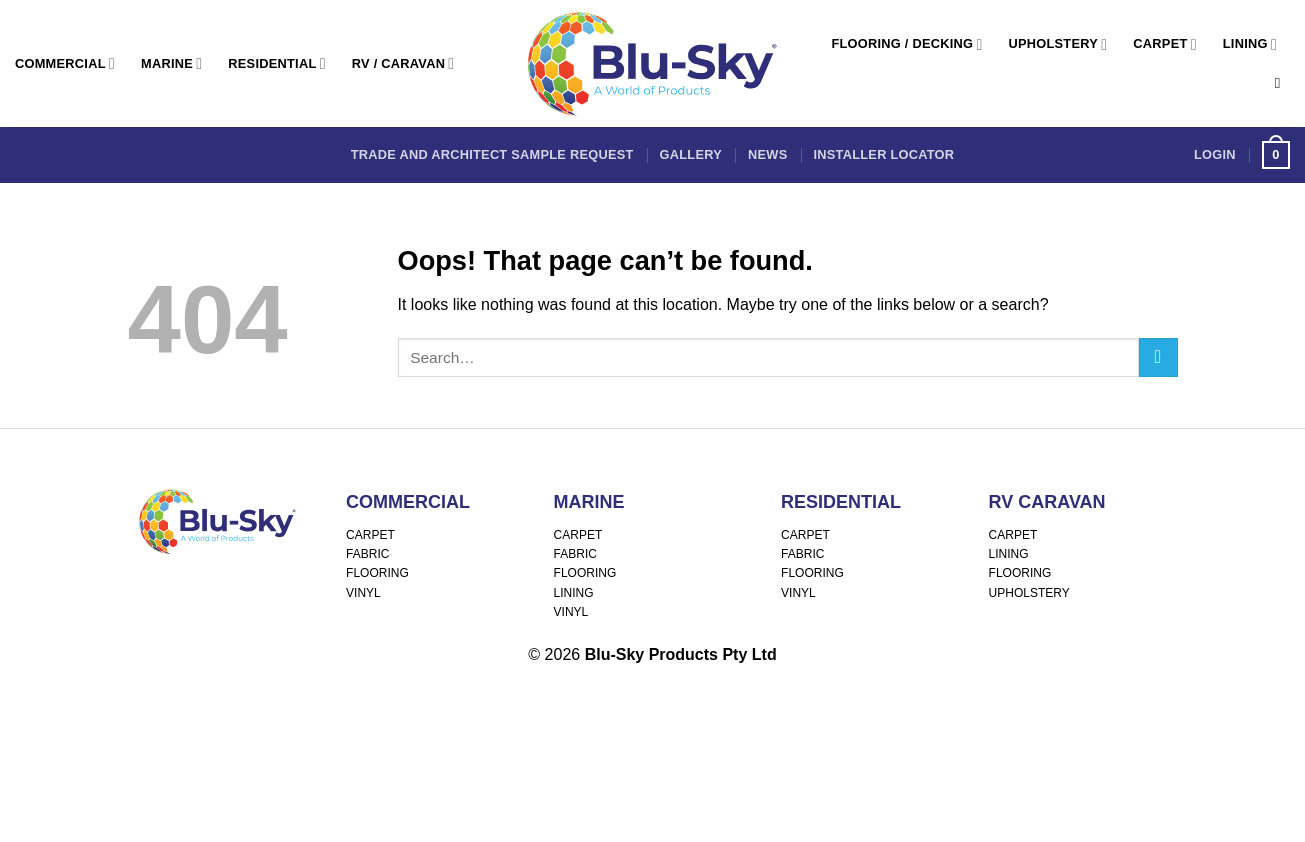 The height and width of the screenshot is (842, 1305). I want to click on Flooring / Decking, so click(906, 44).